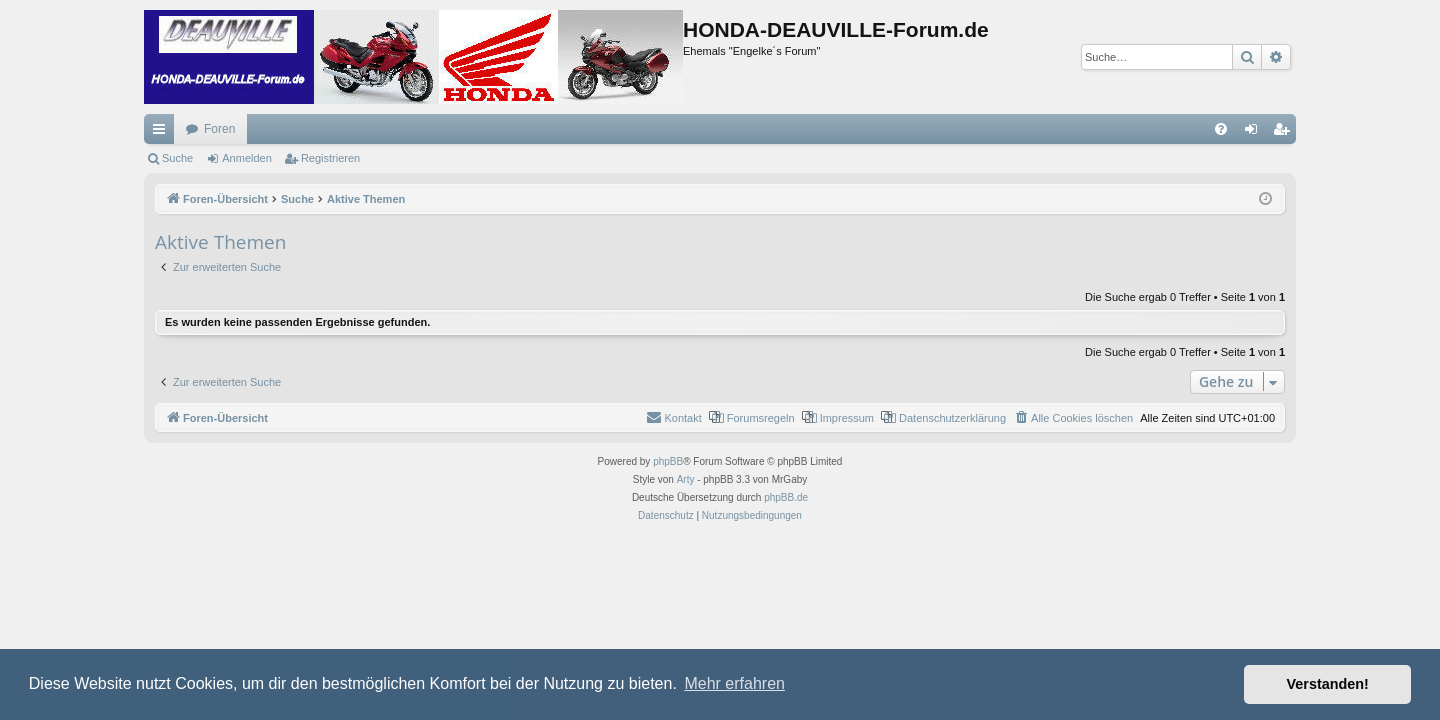 This screenshot has height=720, width=1440. I want to click on phpBB, so click(668, 461).